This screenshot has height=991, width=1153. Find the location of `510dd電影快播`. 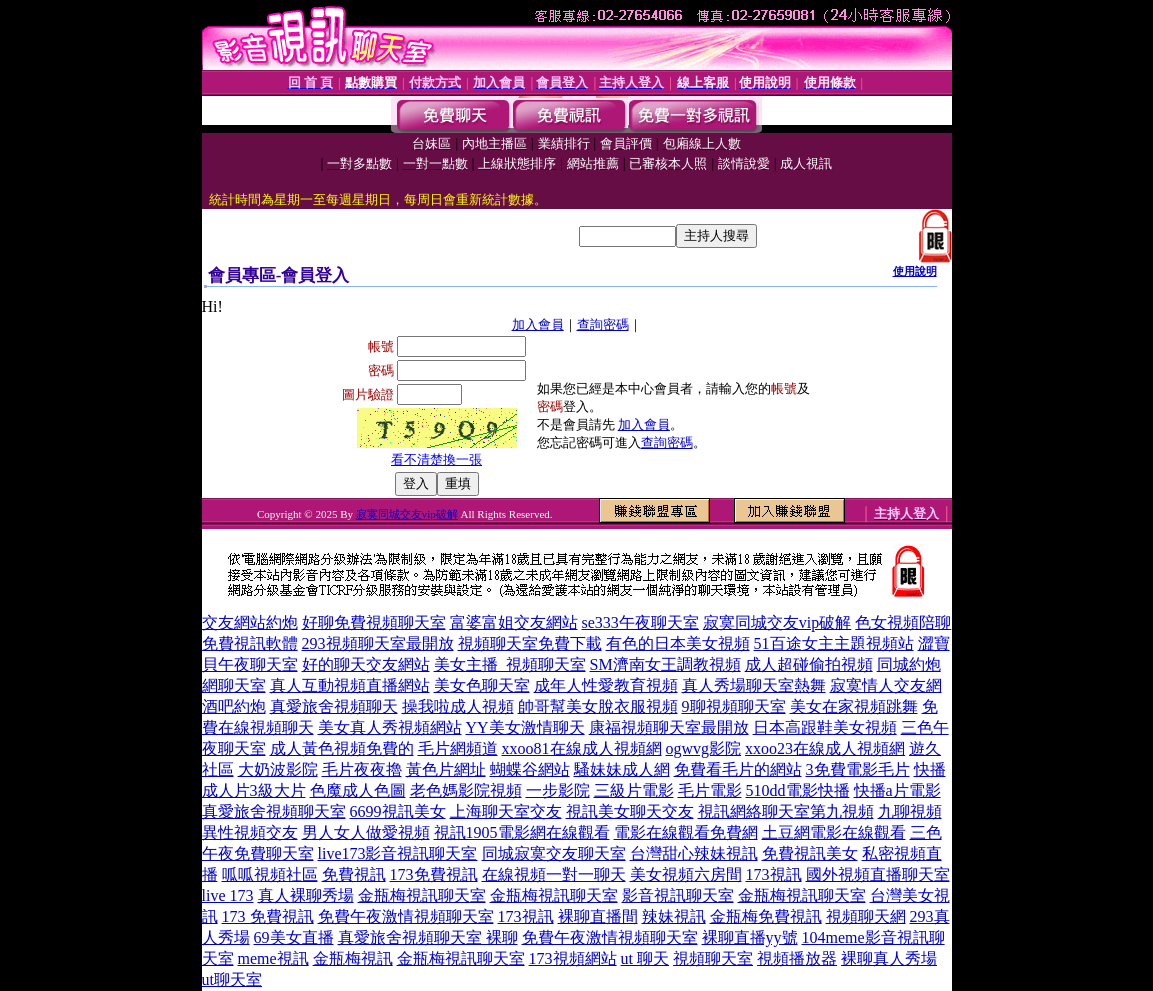

510dd電影快播 is located at coordinates (798, 790).